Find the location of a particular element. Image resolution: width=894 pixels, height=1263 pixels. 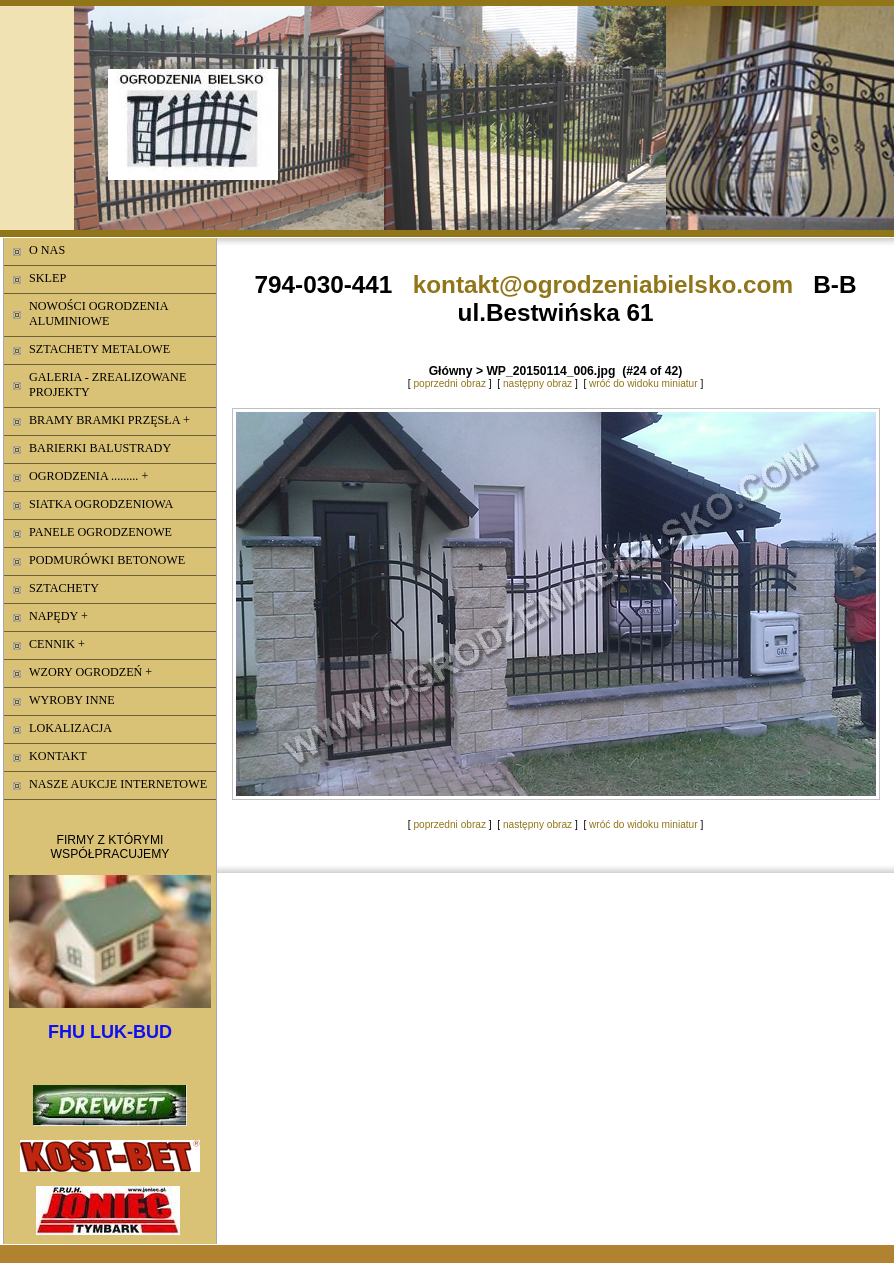

poprzedni obraz is located at coordinates (449, 383).